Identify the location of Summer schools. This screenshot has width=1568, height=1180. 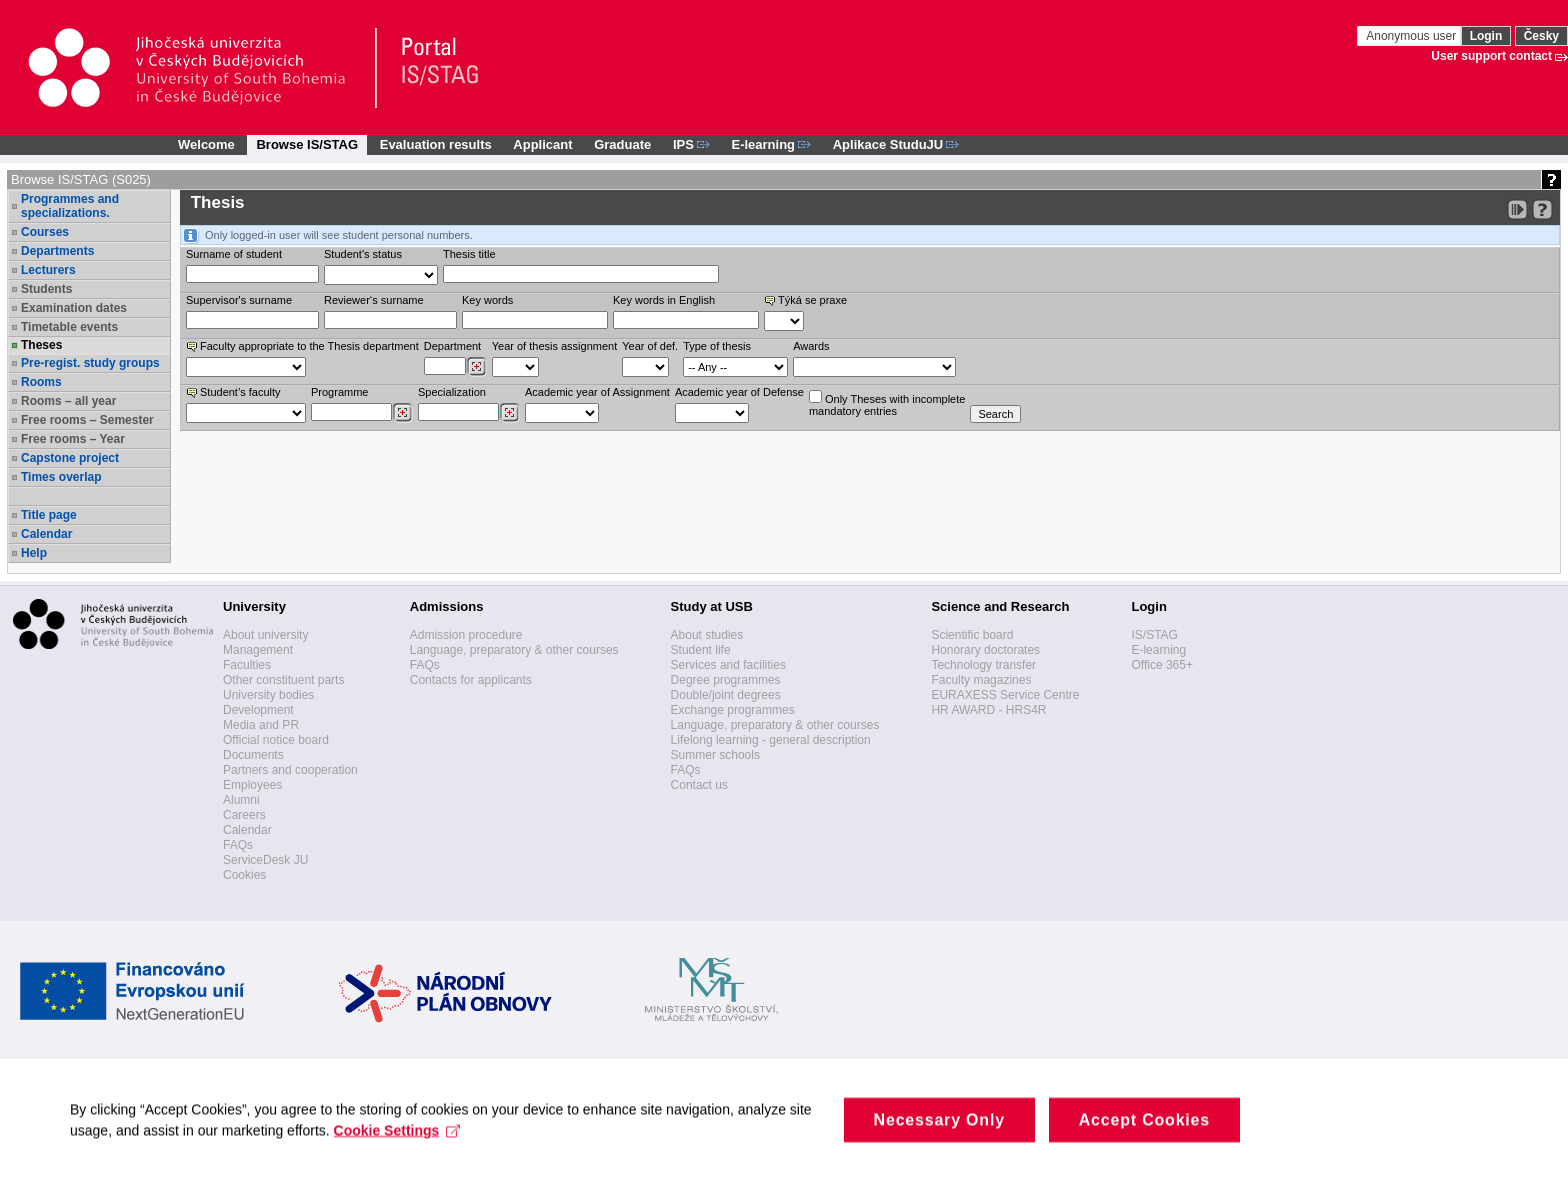
(715, 755).